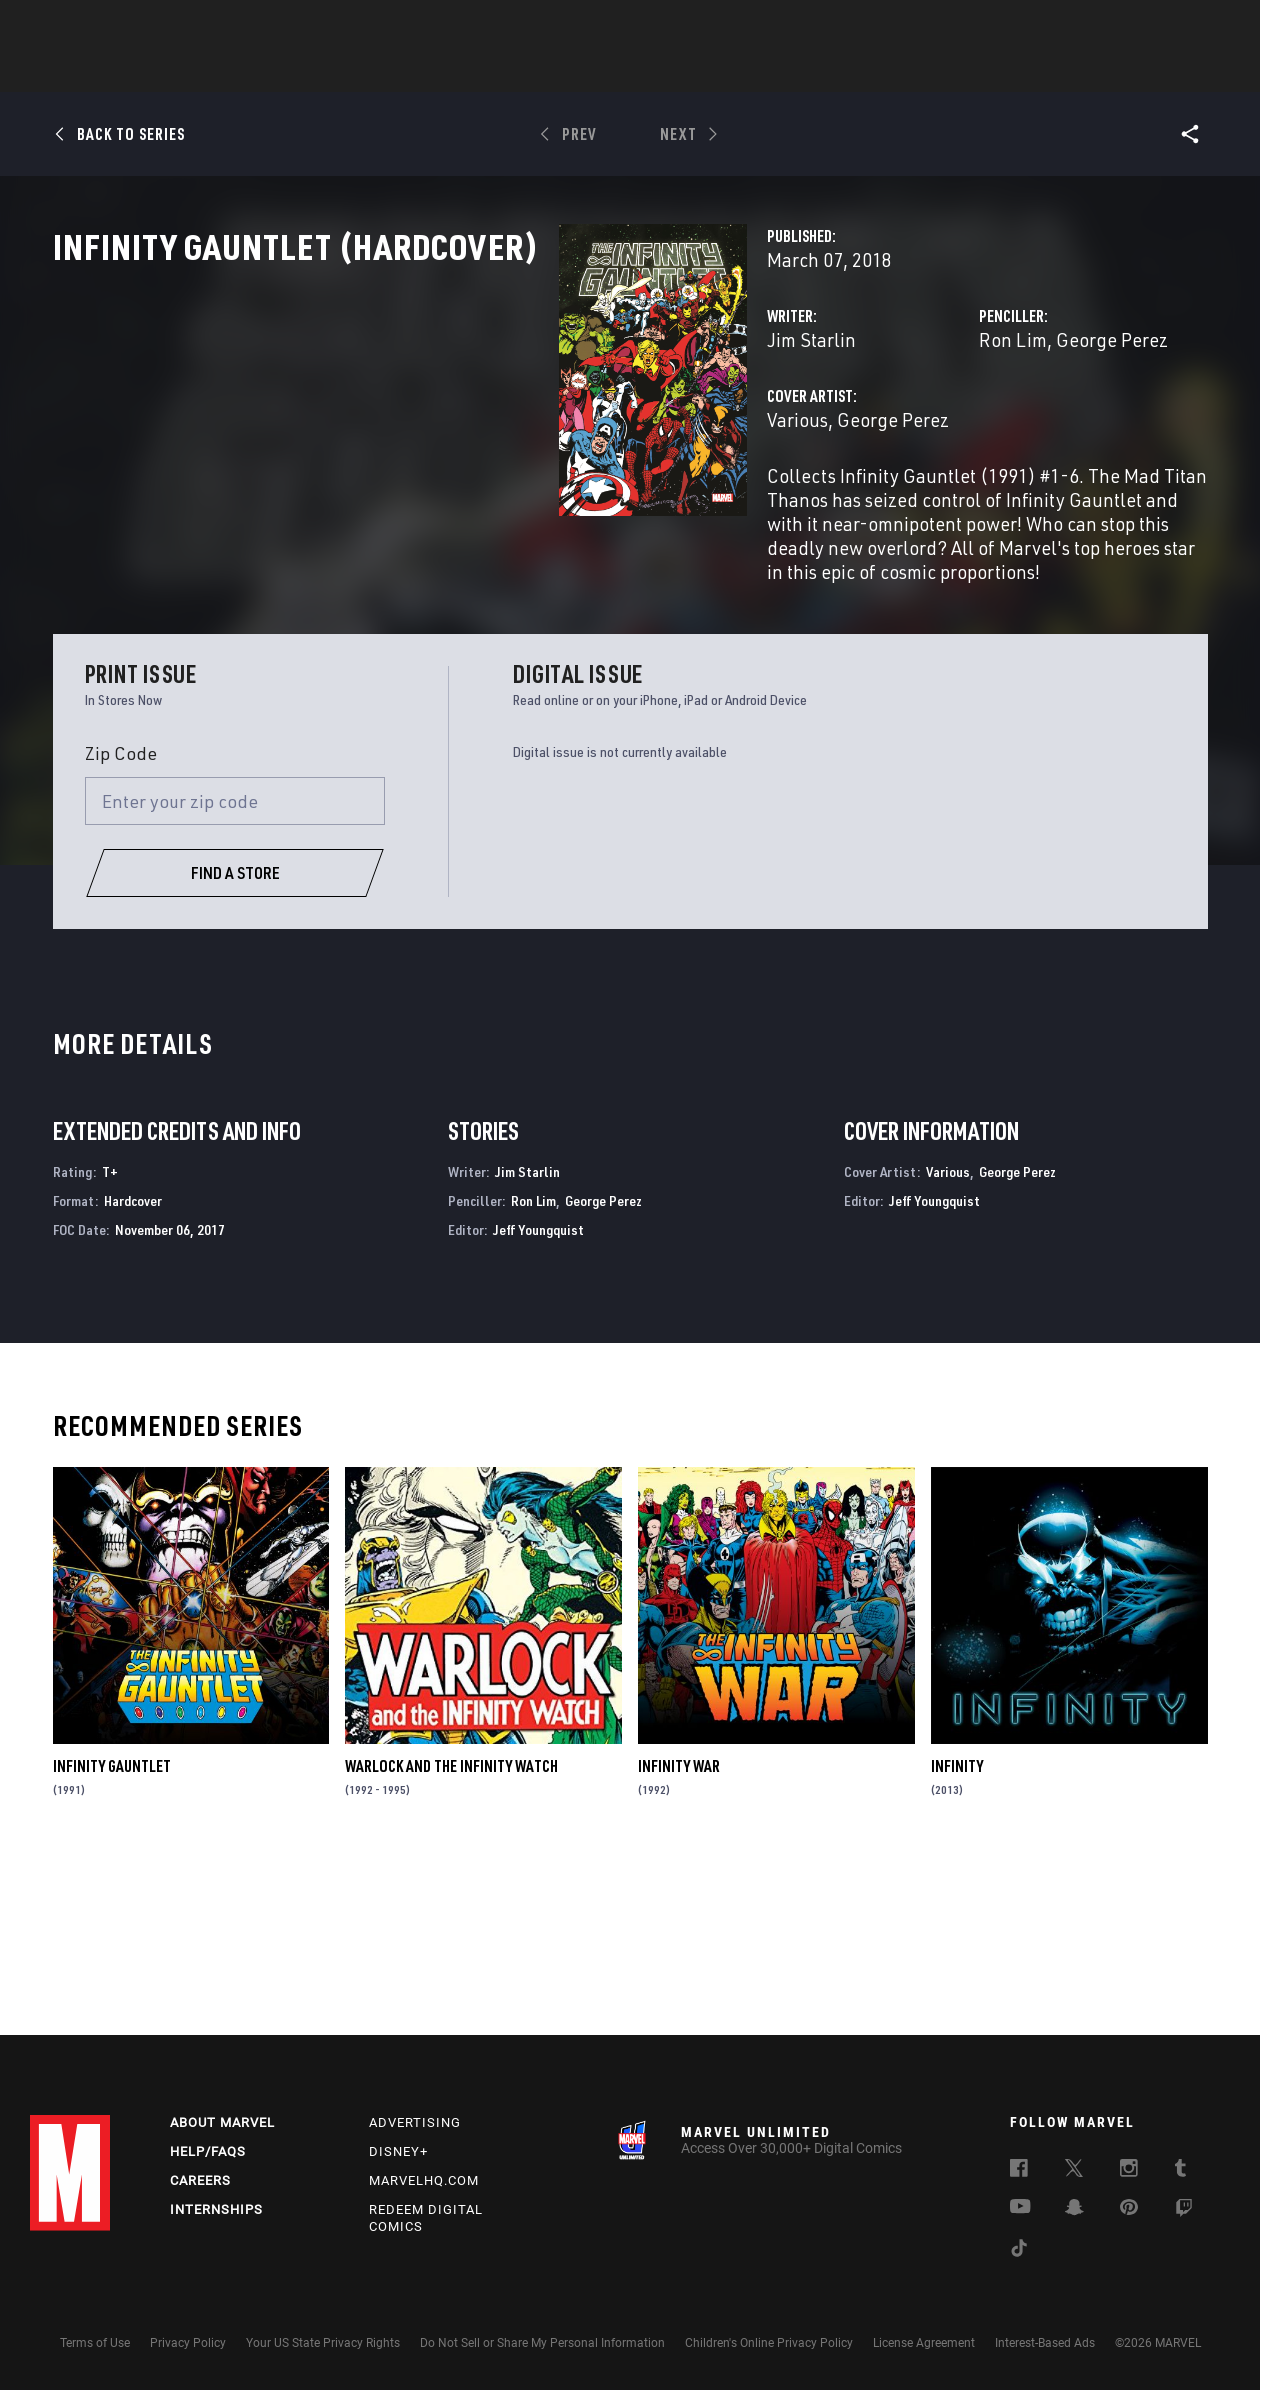 This screenshot has height=2390, width=1270. Describe the element at coordinates (333, 71) in the screenshot. I see `News` at that location.